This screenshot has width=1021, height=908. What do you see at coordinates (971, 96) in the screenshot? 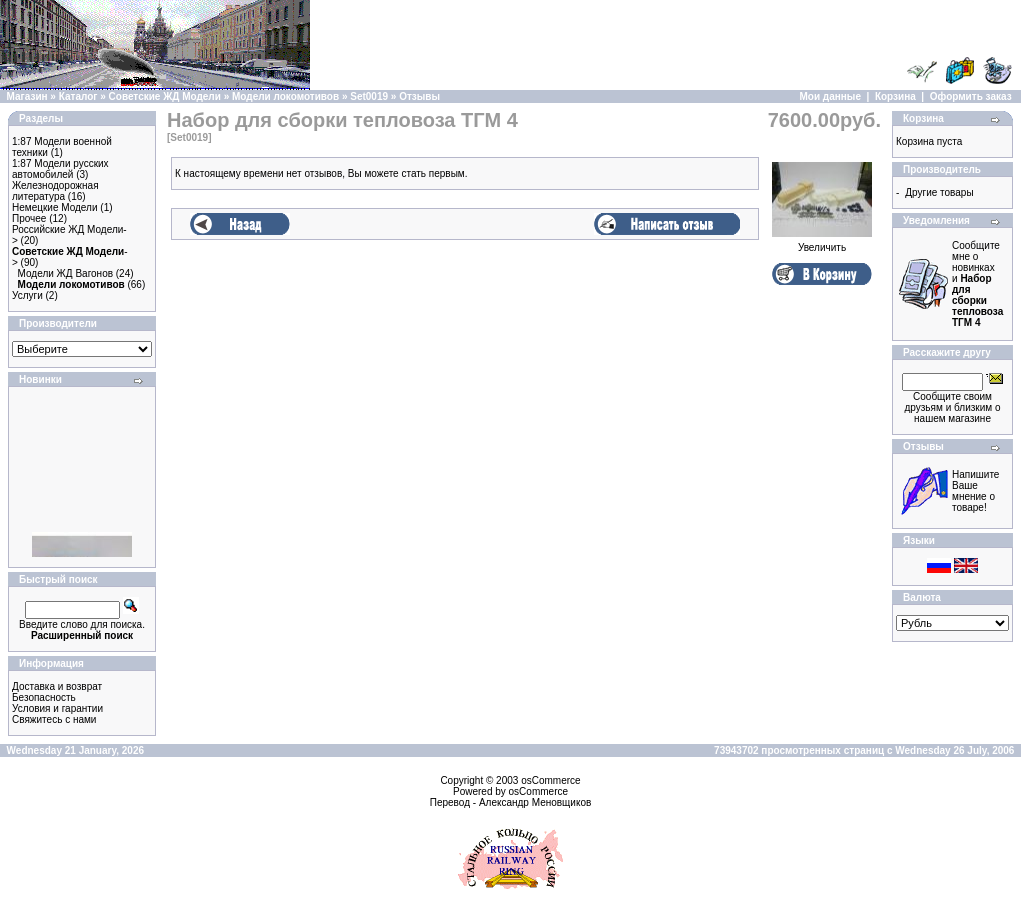
I see `Оформить заказ` at bounding box center [971, 96].